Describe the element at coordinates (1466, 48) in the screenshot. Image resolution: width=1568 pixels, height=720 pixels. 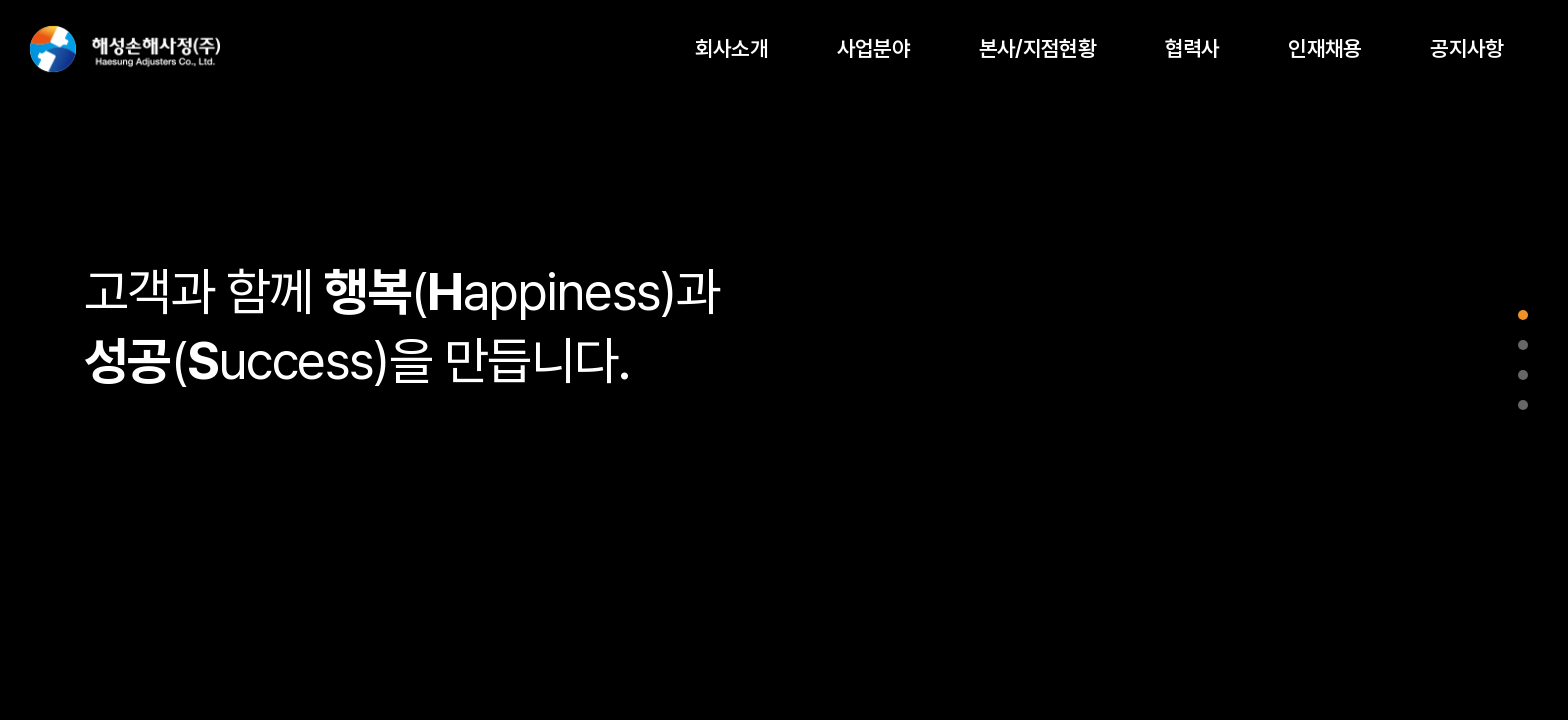
I see `공지사항` at that location.